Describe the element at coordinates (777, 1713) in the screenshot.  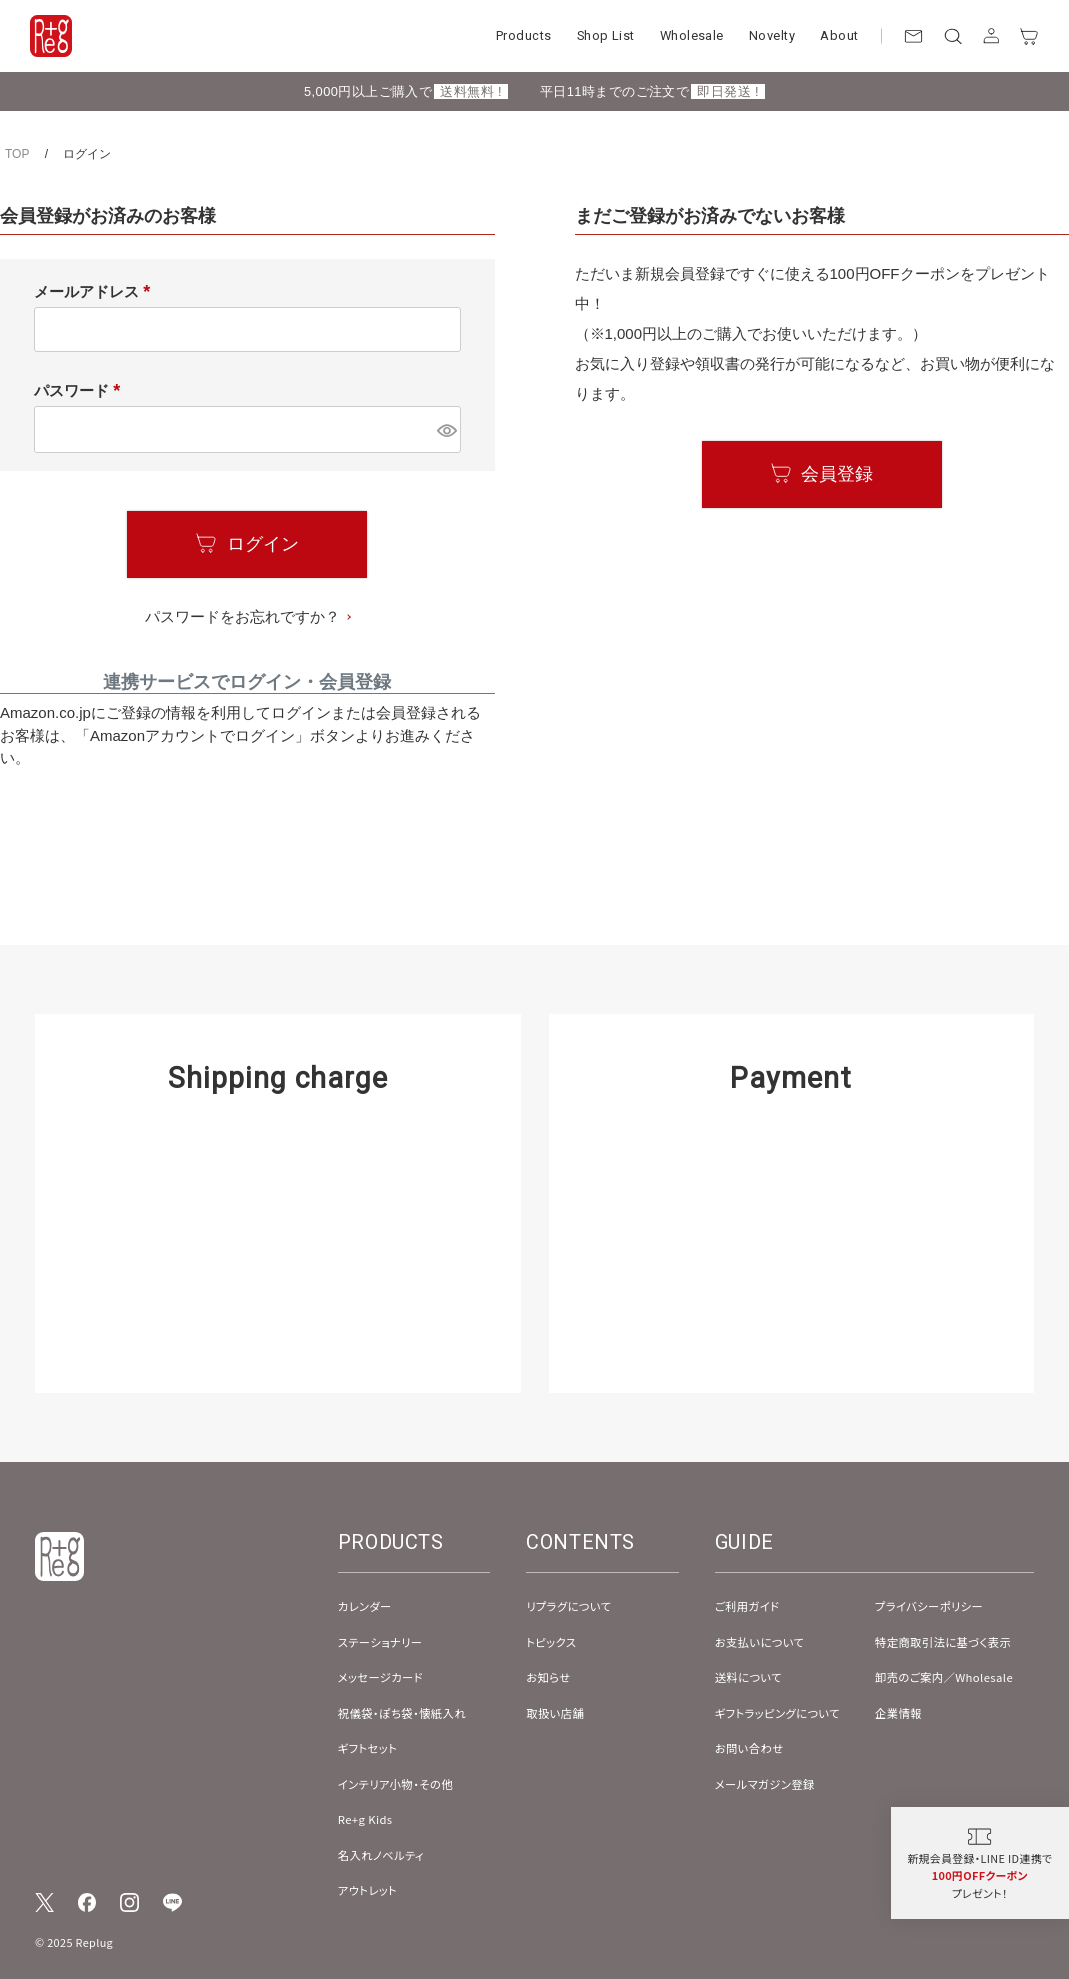
I see `ギフトラッピングについて` at that location.